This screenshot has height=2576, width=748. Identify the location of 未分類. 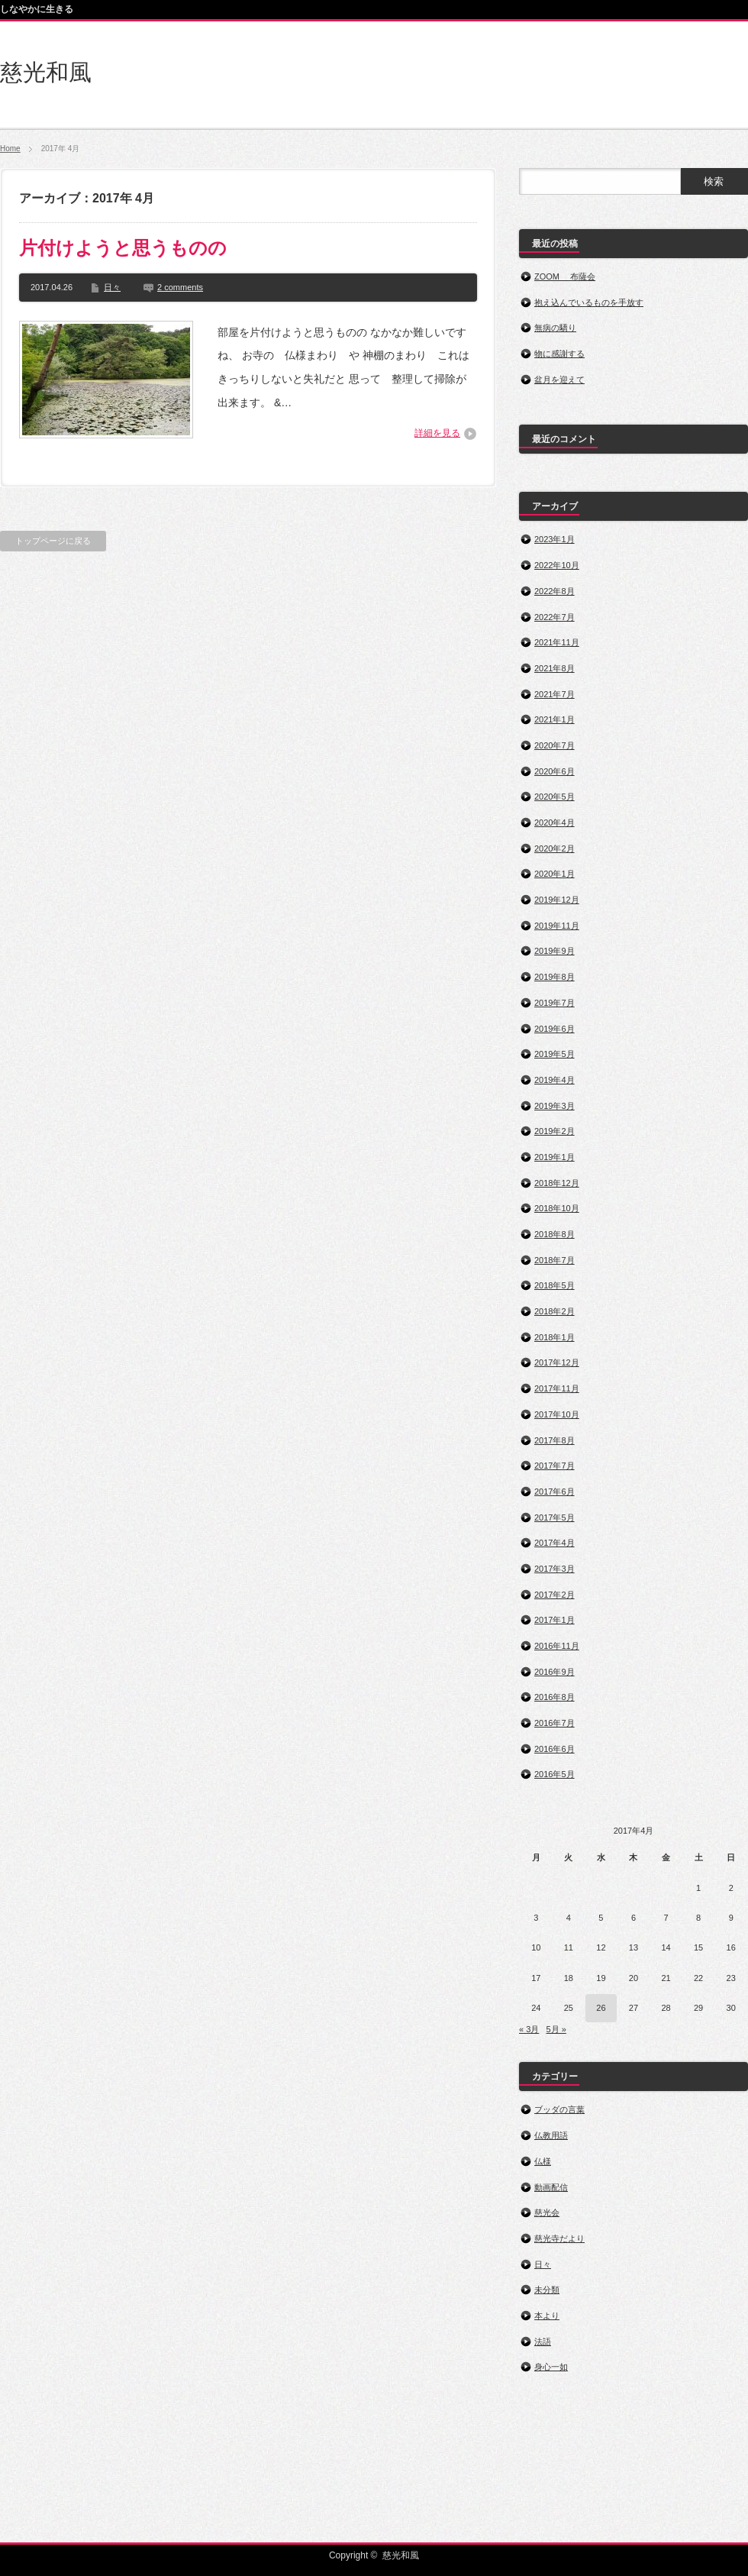
(546, 2289).